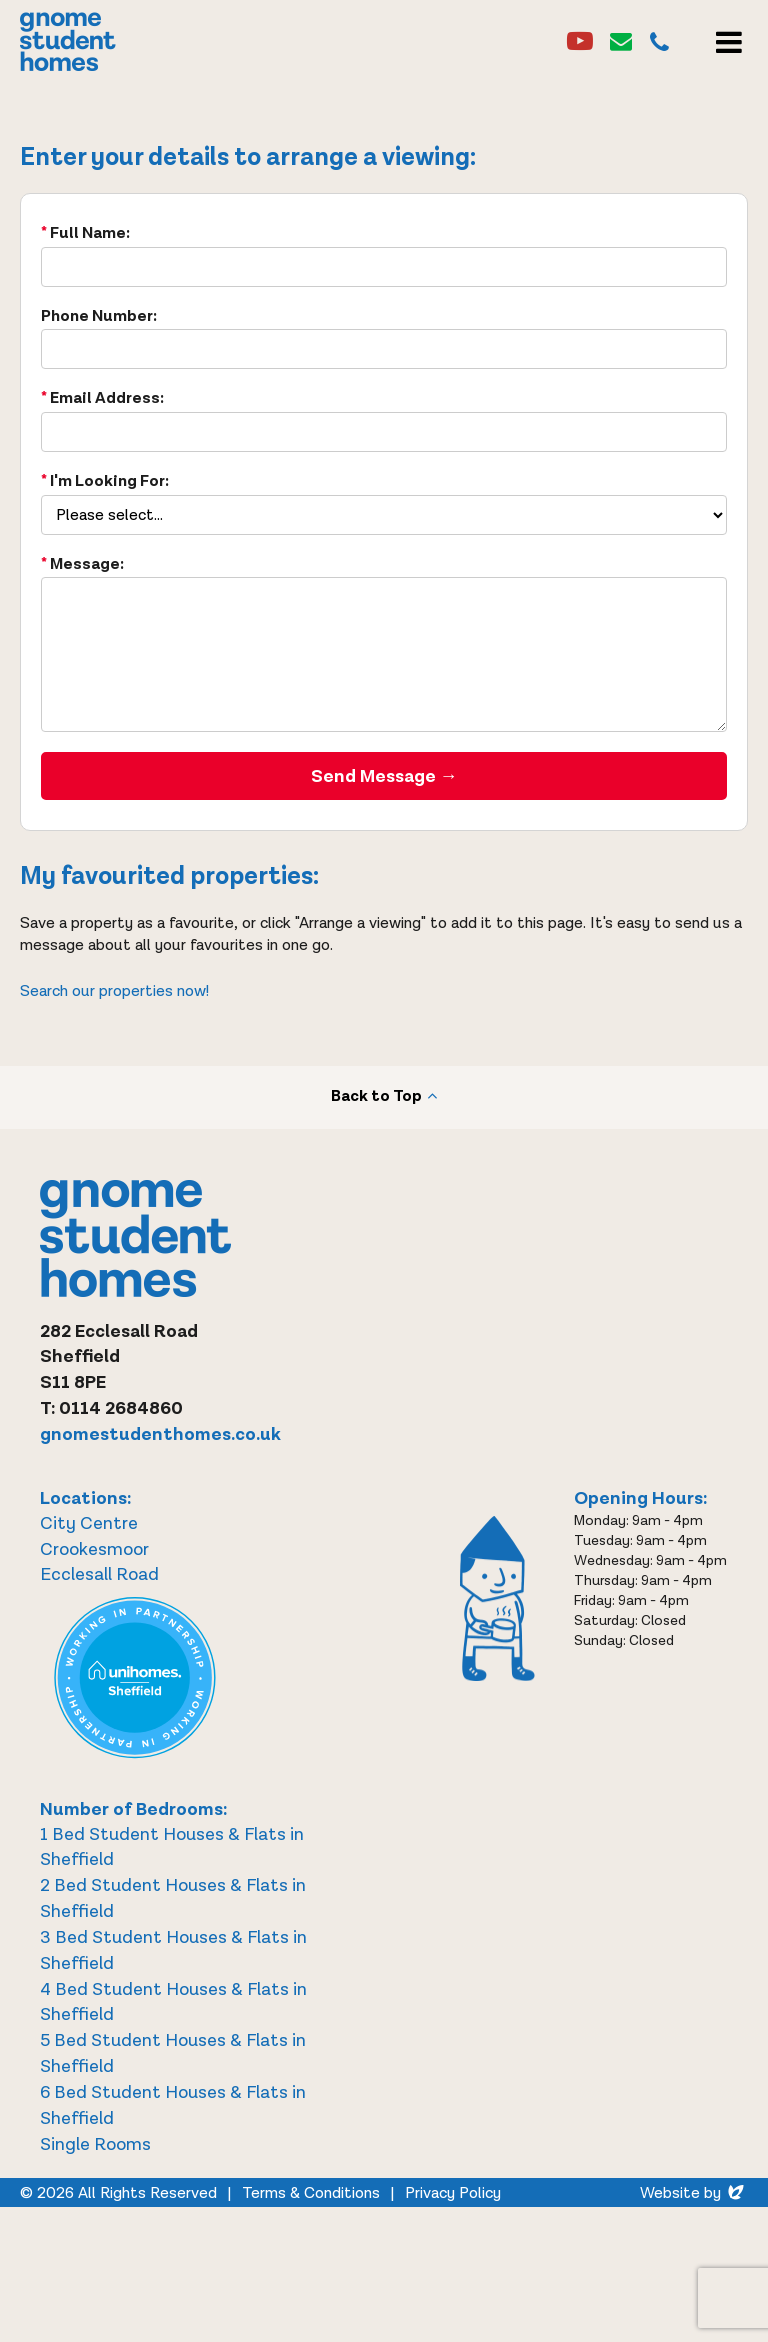 The height and width of the screenshot is (2342, 768). Describe the element at coordinates (89, 1523) in the screenshot. I see `City Centre` at that location.